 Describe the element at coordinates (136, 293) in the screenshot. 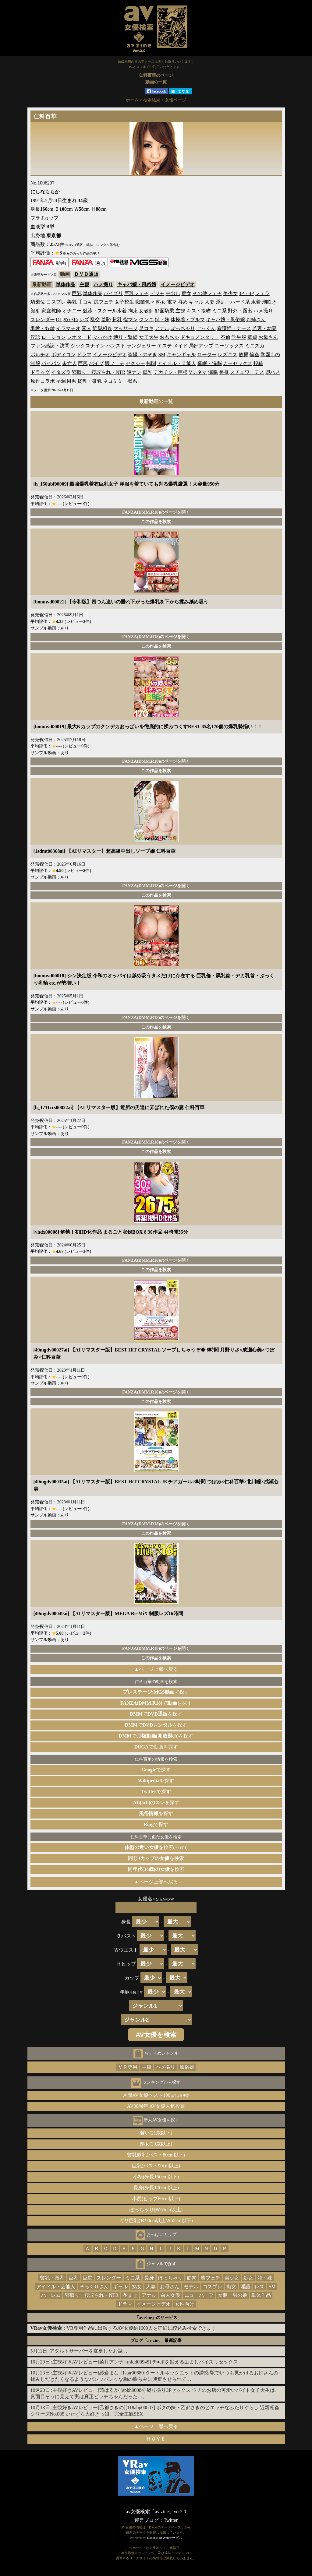

I see `巨乳フェチ` at that location.